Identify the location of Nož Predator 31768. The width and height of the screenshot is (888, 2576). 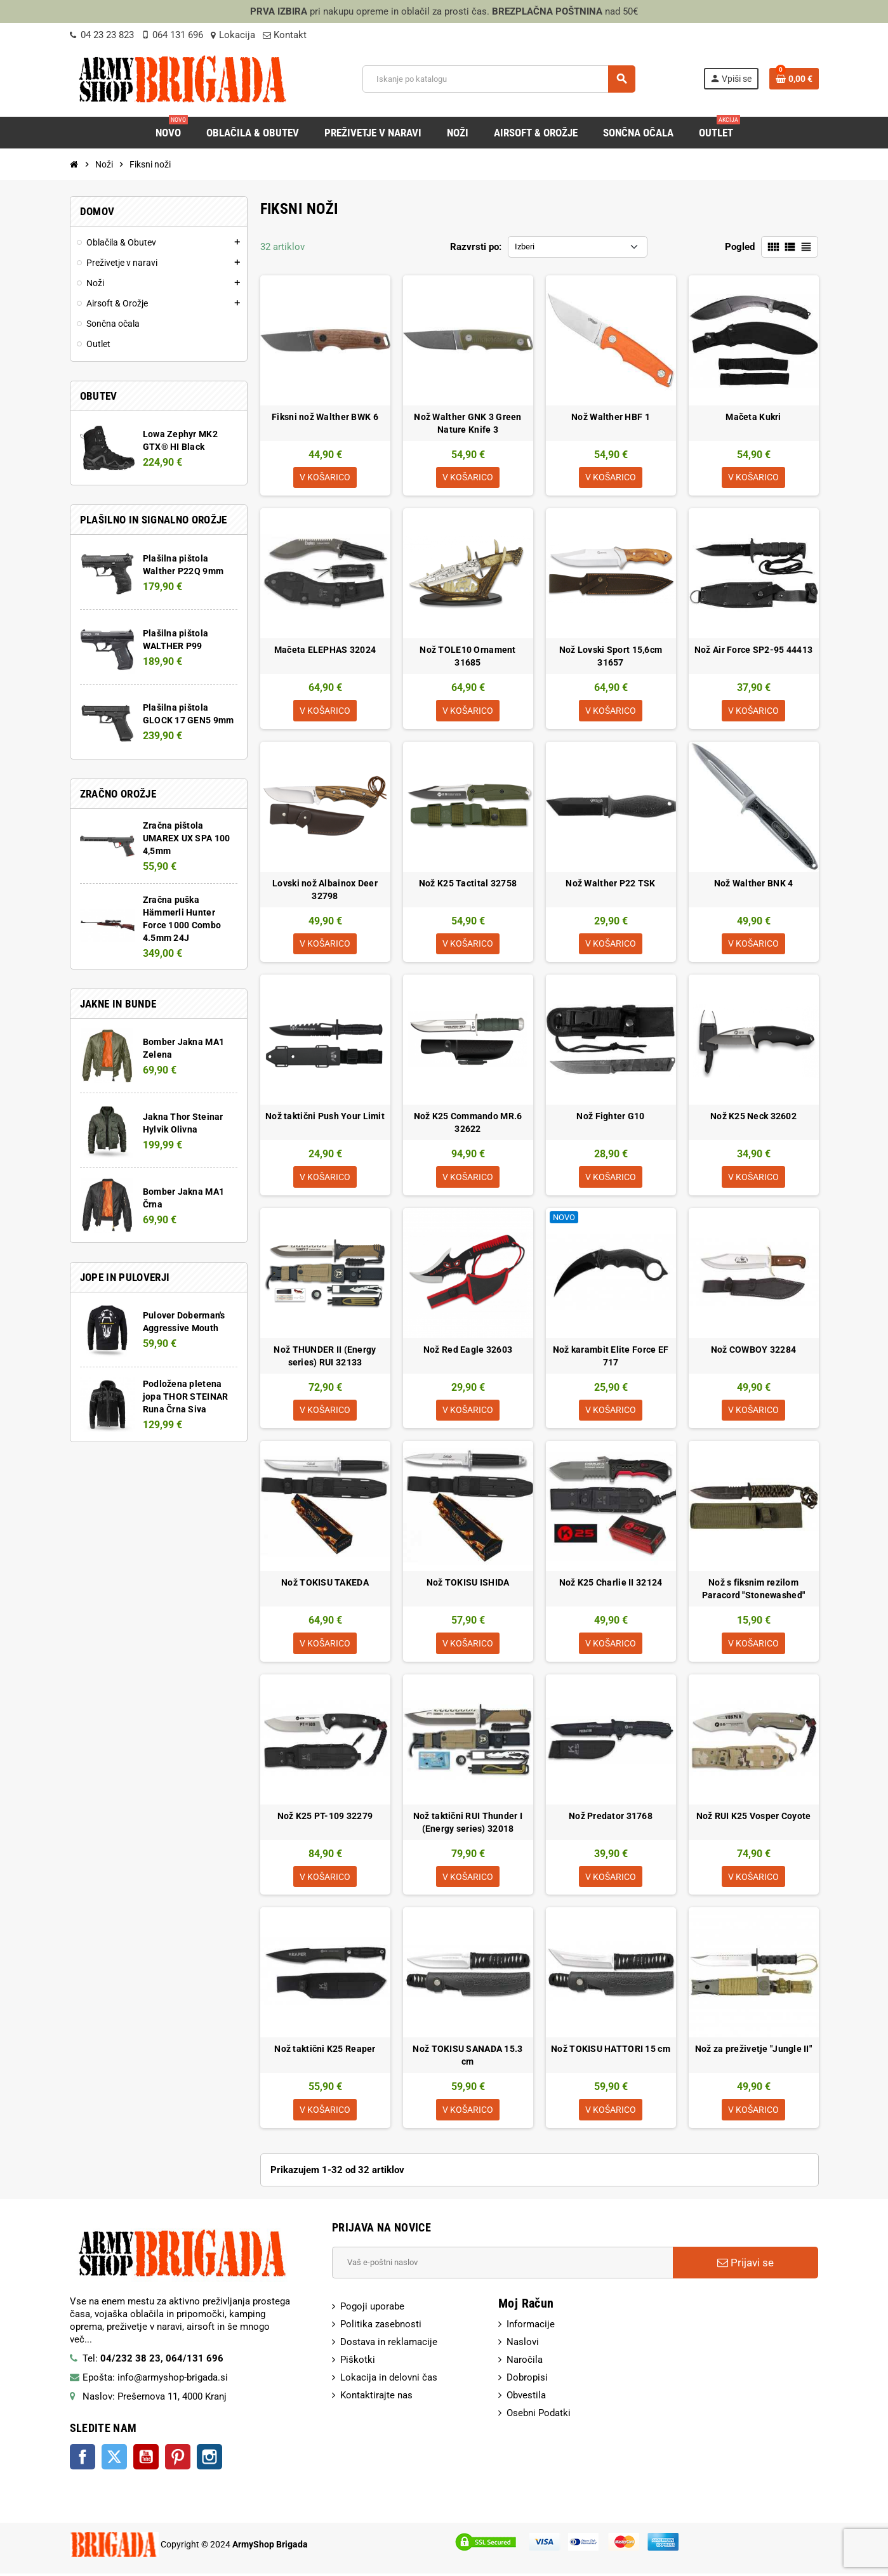
(611, 1818).